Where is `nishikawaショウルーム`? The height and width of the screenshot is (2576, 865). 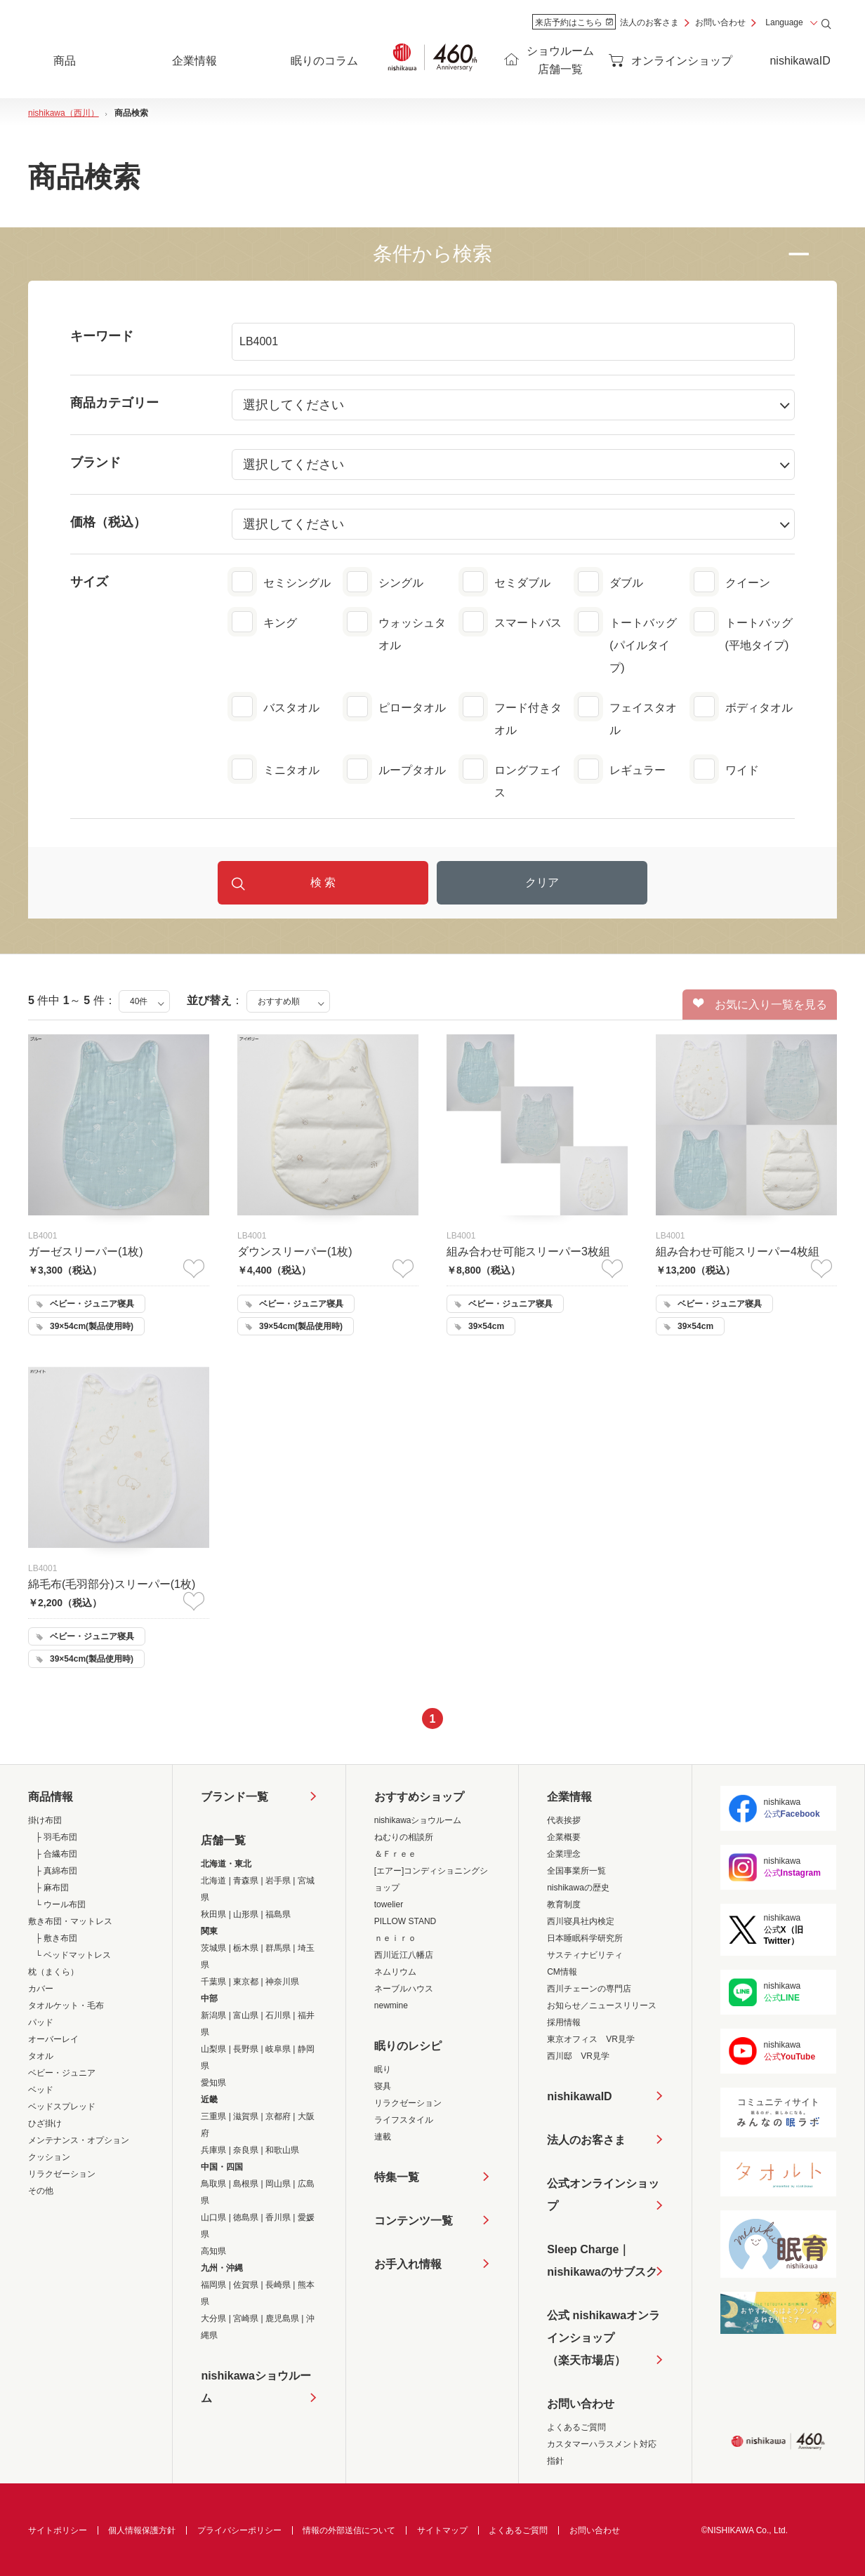 nishikawaショウルーム is located at coordinates (255, 2387).